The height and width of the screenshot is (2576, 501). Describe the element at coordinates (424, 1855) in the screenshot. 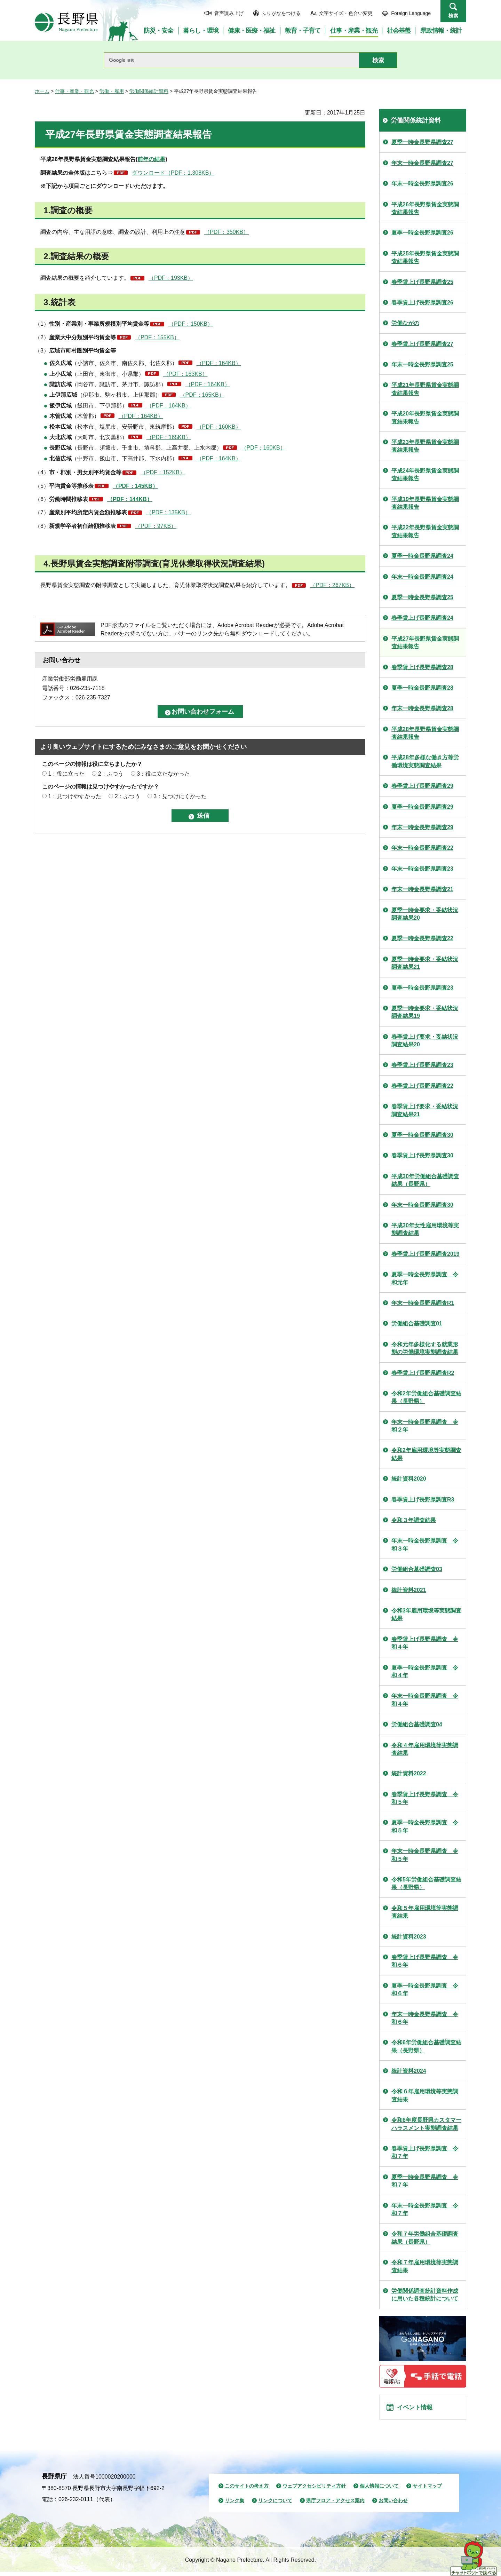

I see `年末一時金長野県調査 令和５年` at that location.